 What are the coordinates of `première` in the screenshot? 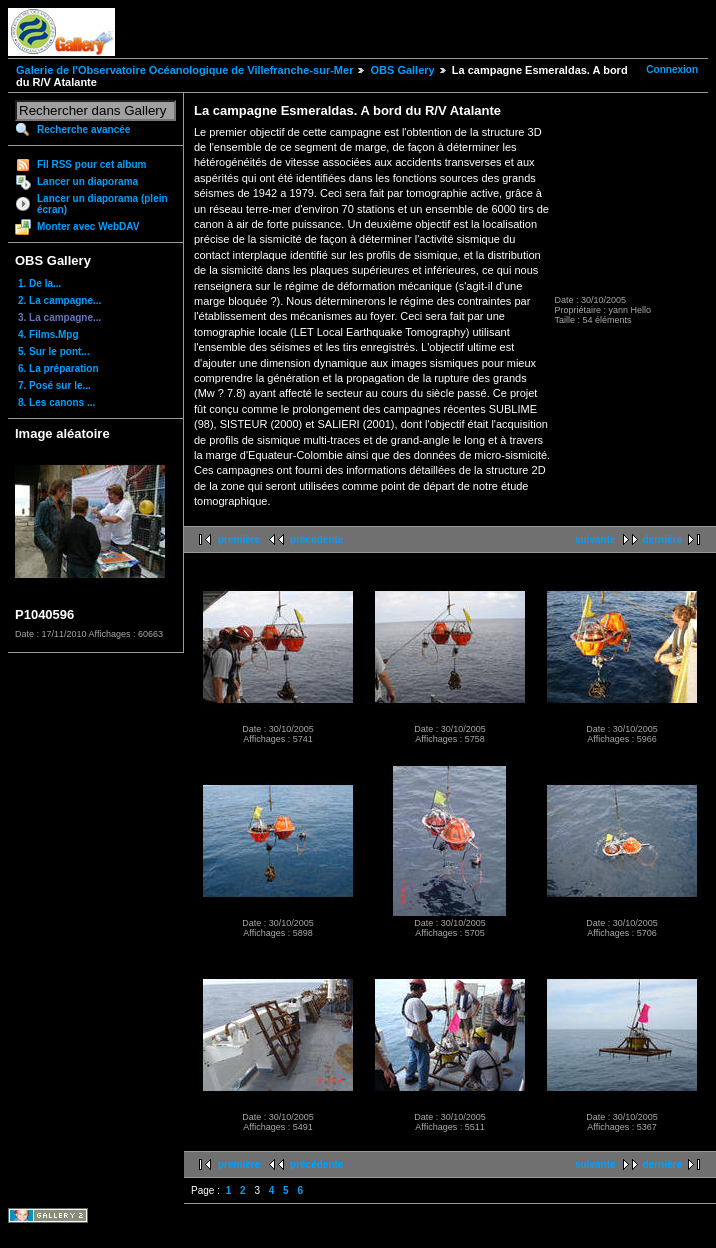 It's located at (239, 539).